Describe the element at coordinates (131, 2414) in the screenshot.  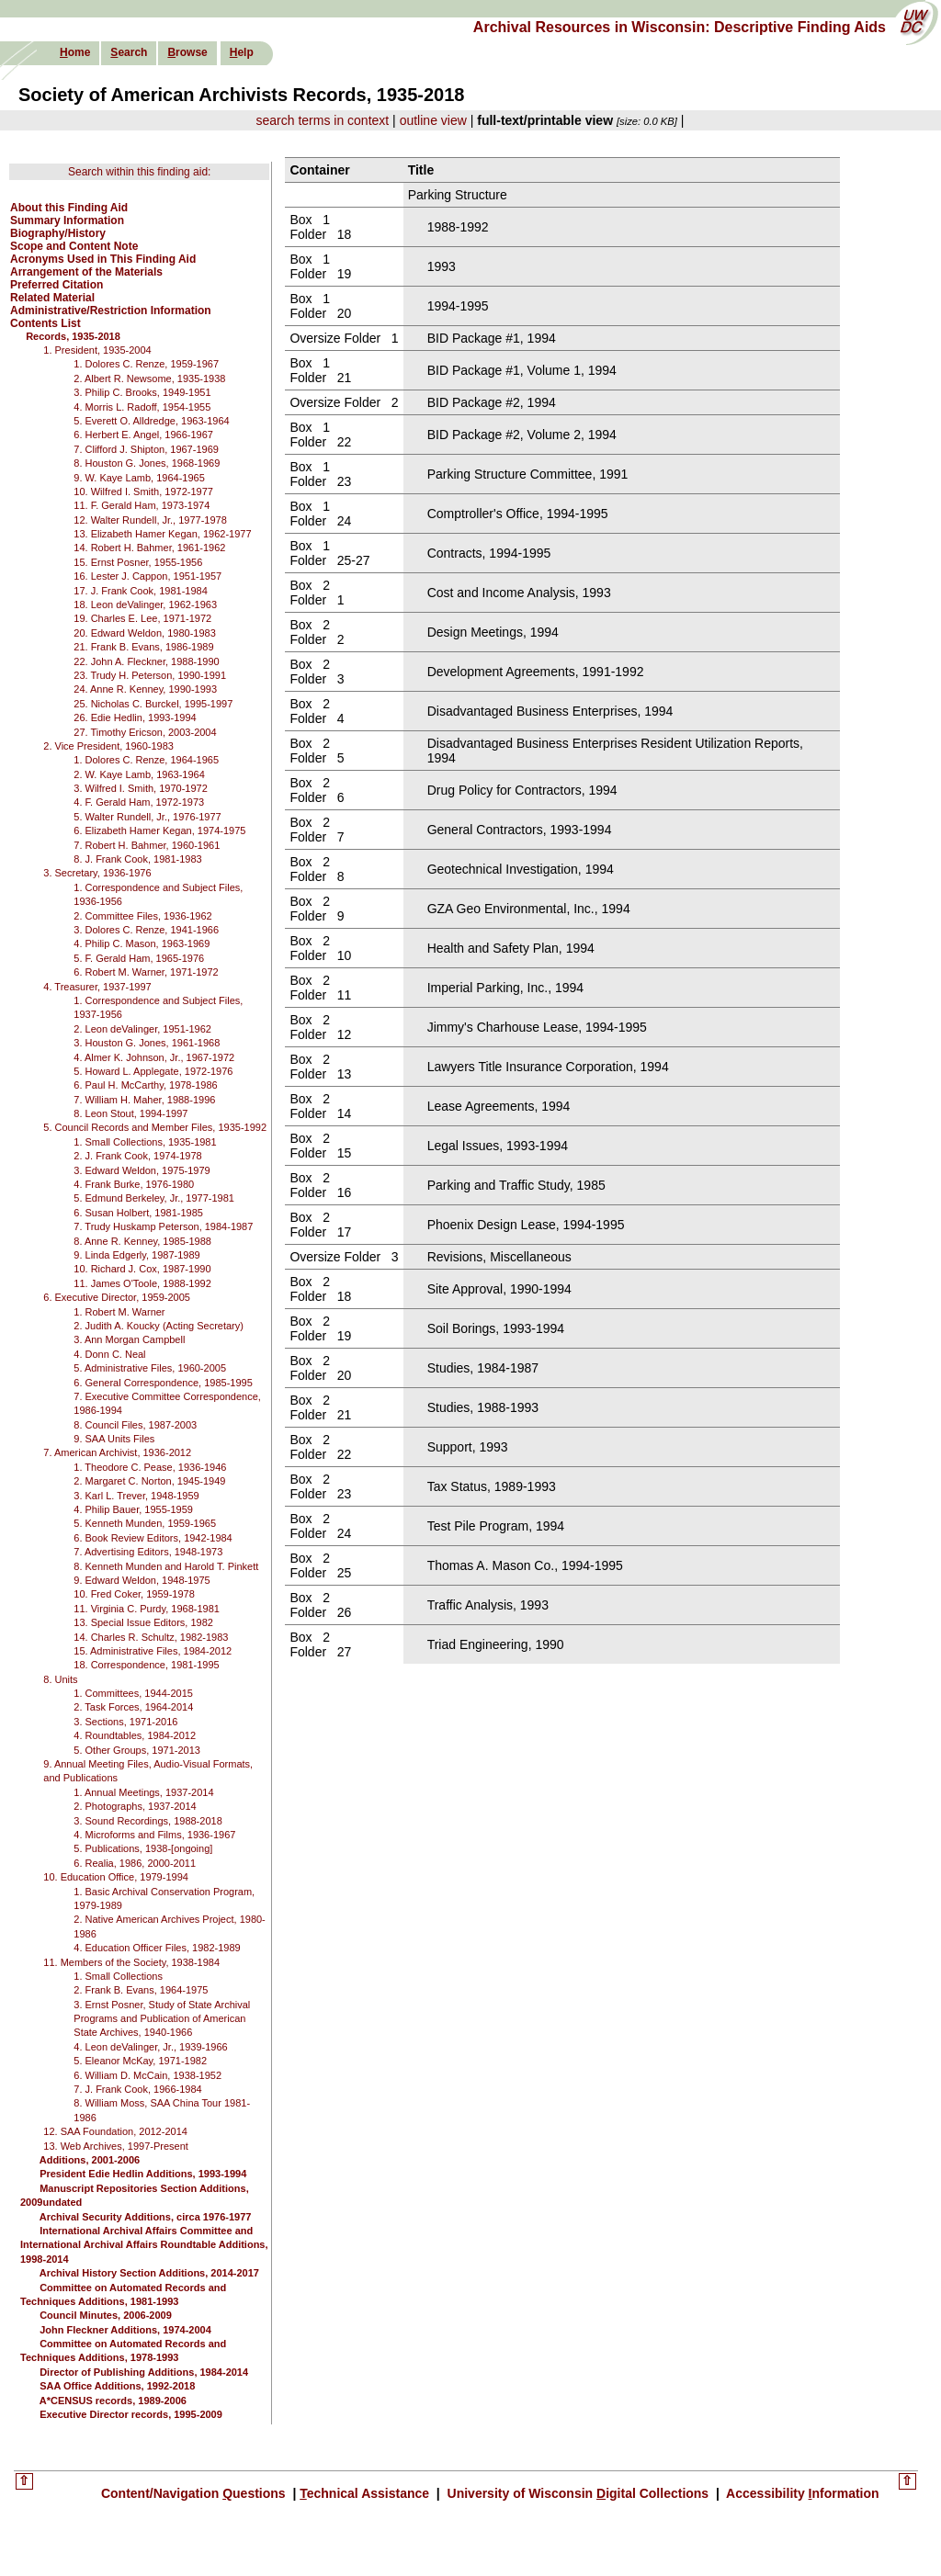
I see `Executive Director records, 1995-2009` at that location.